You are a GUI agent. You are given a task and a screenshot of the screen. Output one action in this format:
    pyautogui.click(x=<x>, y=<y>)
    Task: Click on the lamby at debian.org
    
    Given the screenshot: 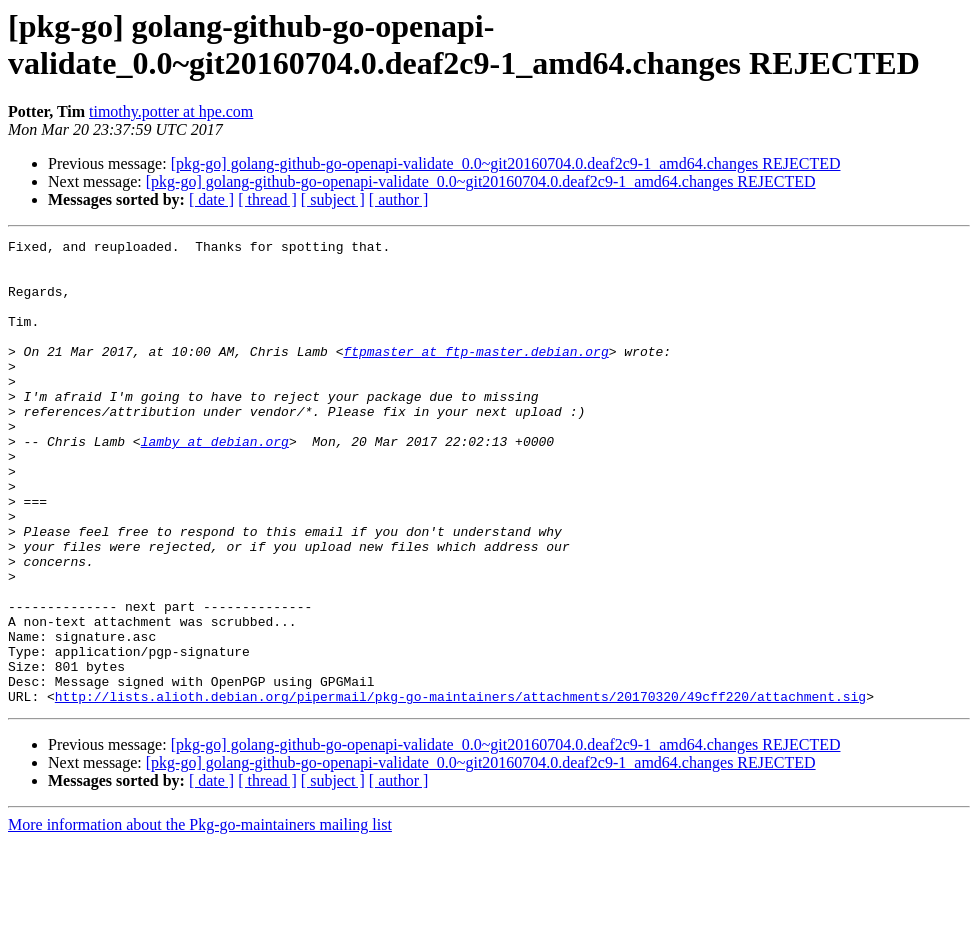 What is the action you would take?
    pyautogui.click(x=215, y=483)
    